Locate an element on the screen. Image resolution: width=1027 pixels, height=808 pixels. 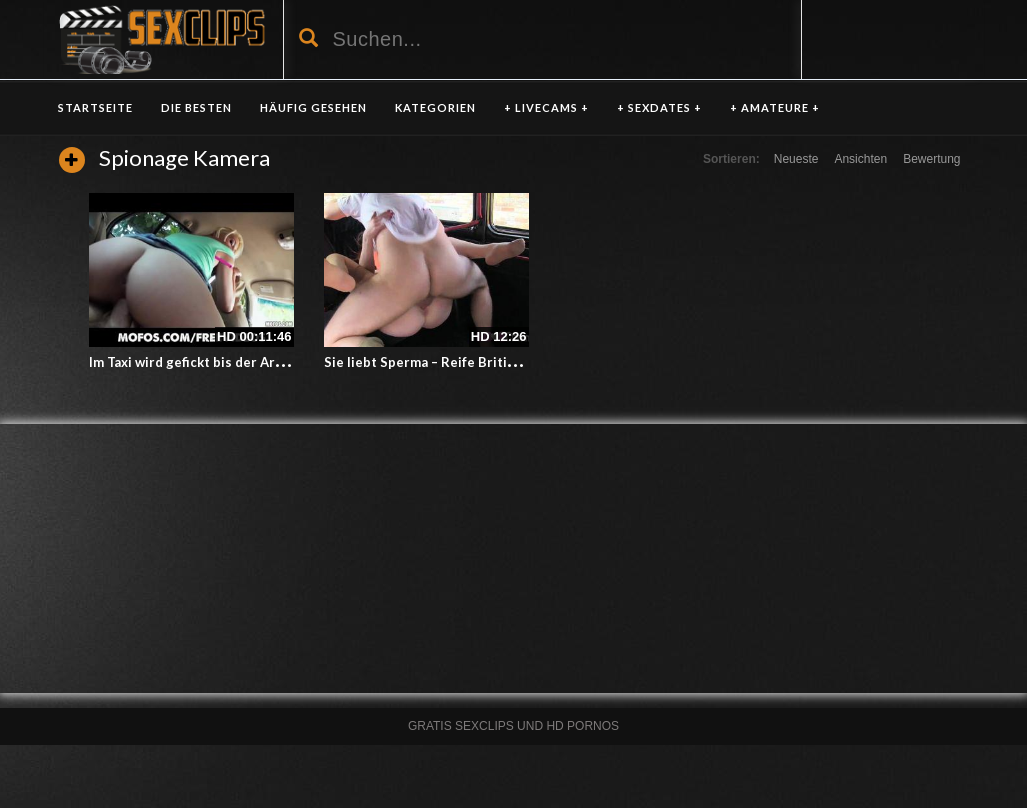
Startseite is located at coordinates (95, 107).